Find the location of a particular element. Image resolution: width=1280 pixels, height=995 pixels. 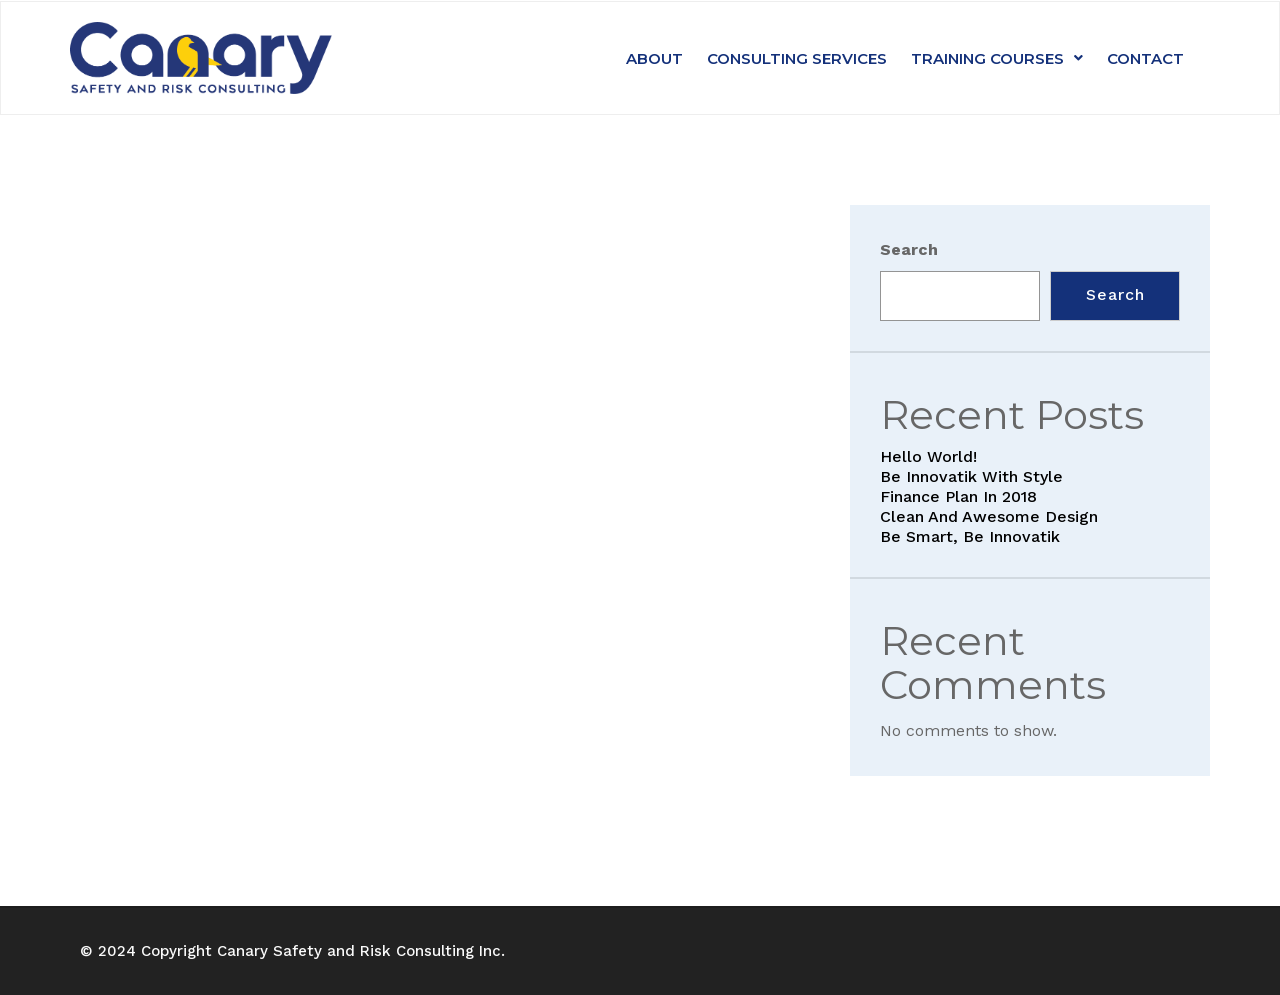

Hello world! is located at coordinates (928, 456).